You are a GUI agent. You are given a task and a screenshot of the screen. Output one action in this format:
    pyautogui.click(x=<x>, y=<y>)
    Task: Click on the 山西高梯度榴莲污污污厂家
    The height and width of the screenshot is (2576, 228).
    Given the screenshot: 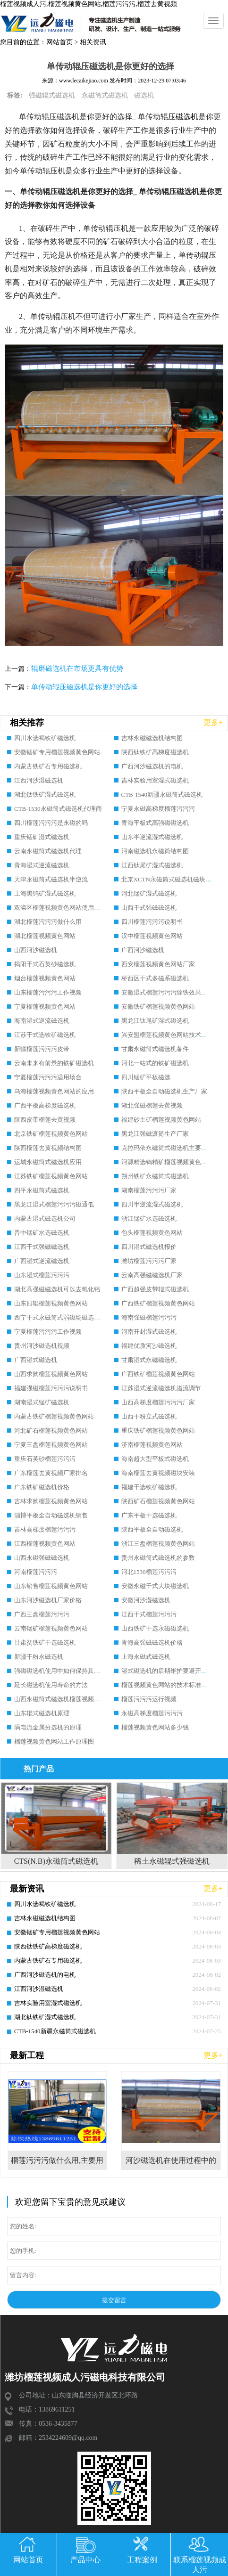 What is the action you would take?
    pyautogui.click(x=158, y=1402)
    